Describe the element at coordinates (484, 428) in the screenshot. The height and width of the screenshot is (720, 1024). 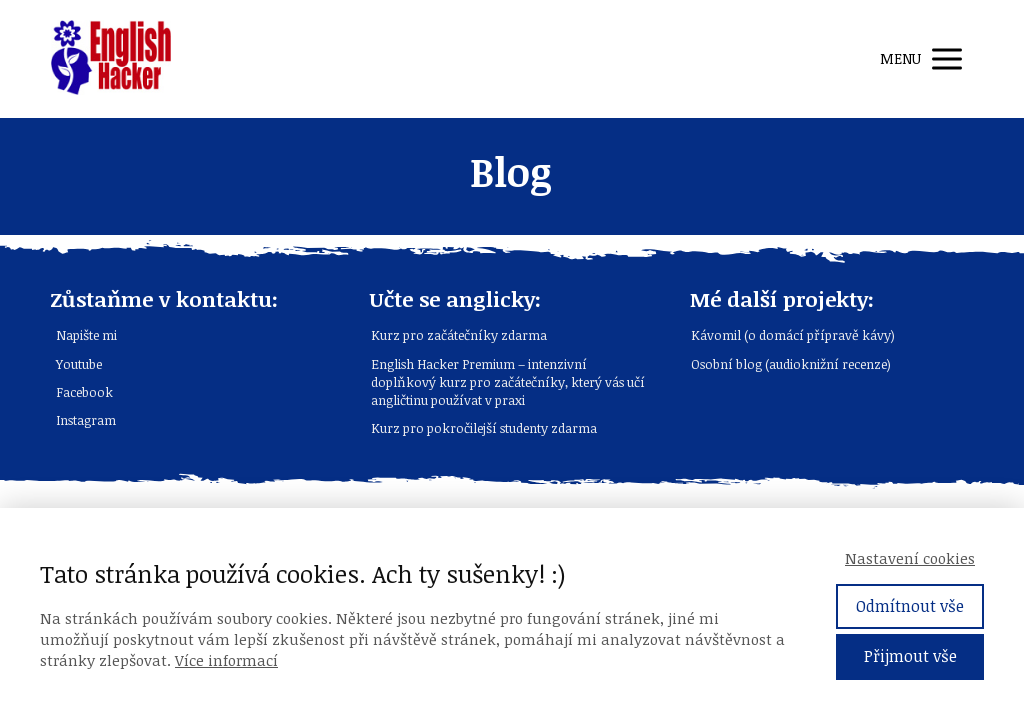
I see `Kurz pro pokročilejší studenty zdarma` at that location.